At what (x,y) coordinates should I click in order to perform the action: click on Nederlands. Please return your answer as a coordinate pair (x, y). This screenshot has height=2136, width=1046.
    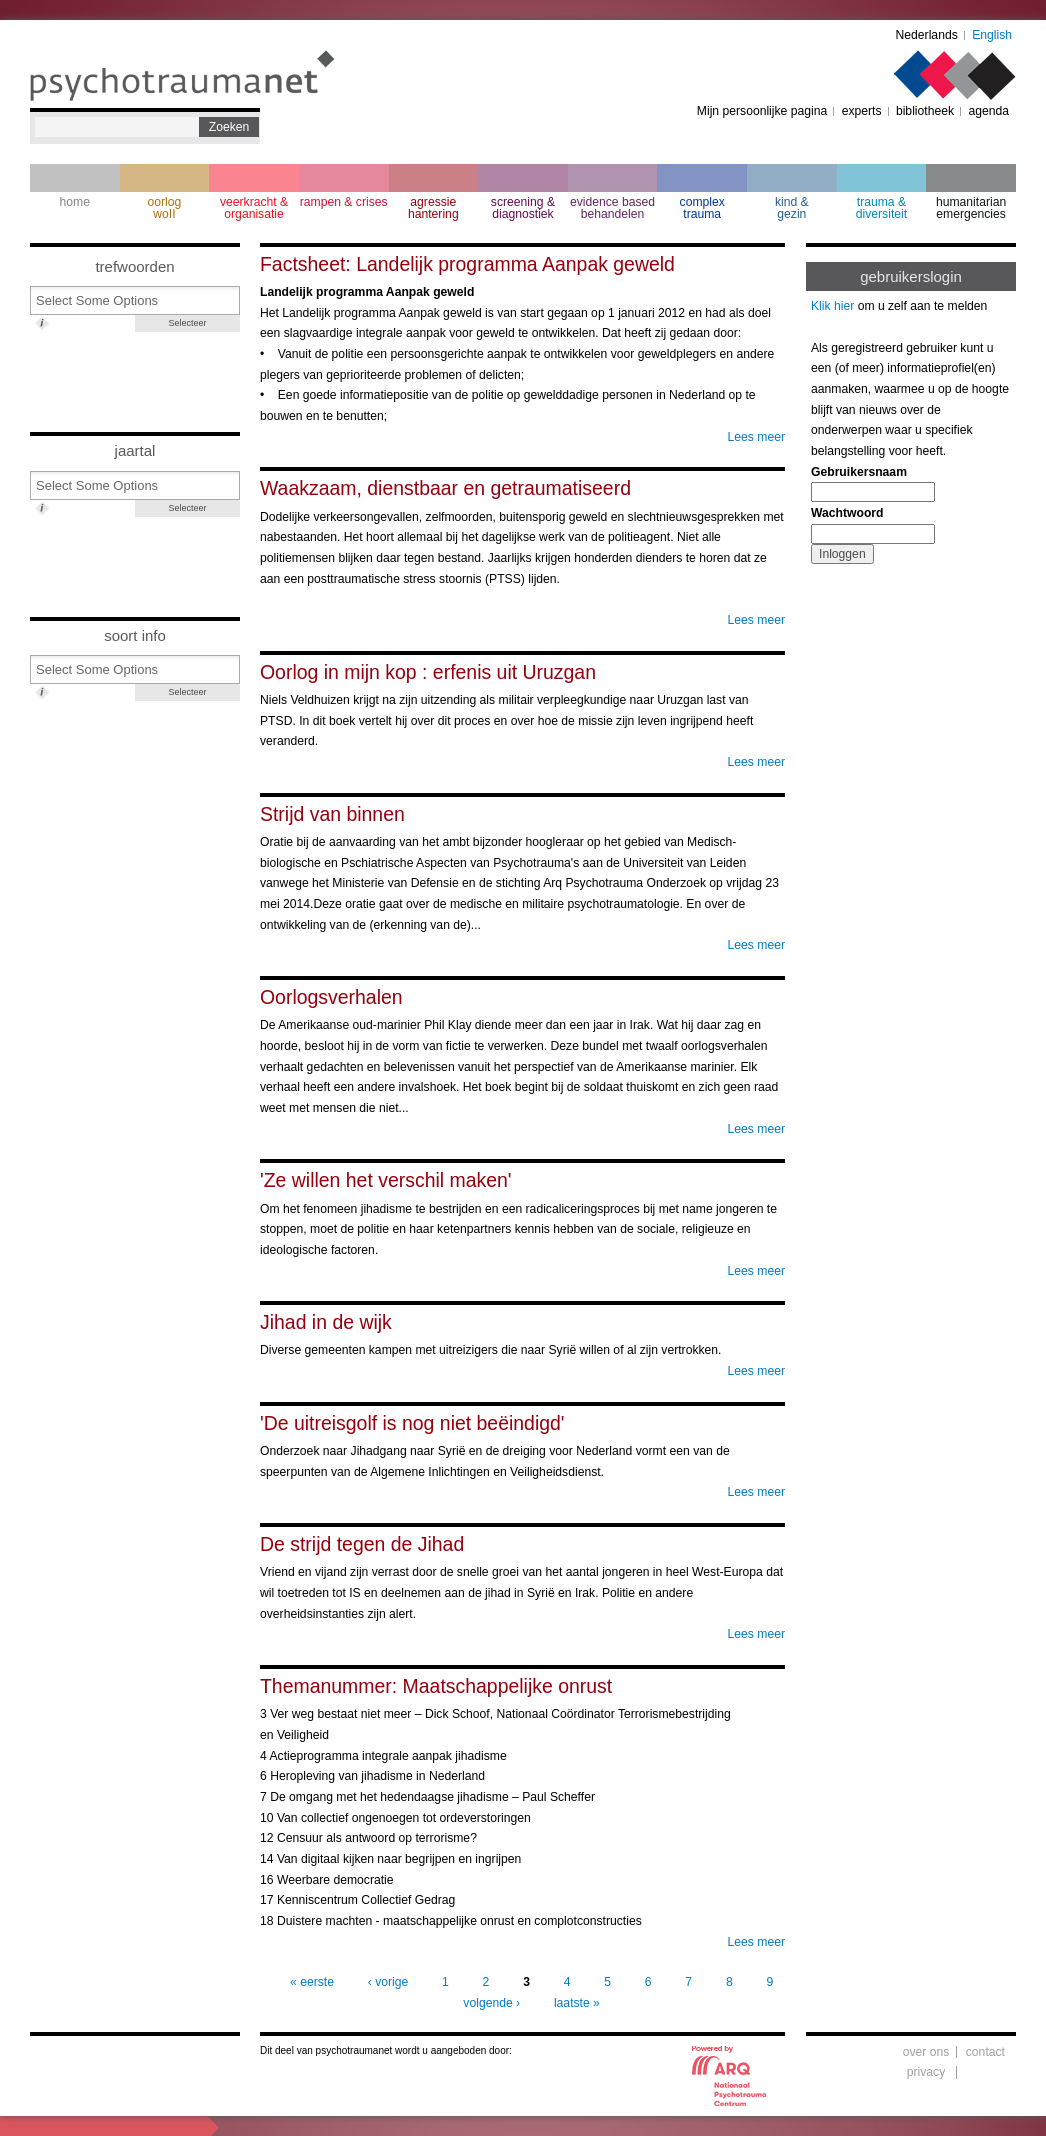
    Looking at the image, I should click on (927, 35).